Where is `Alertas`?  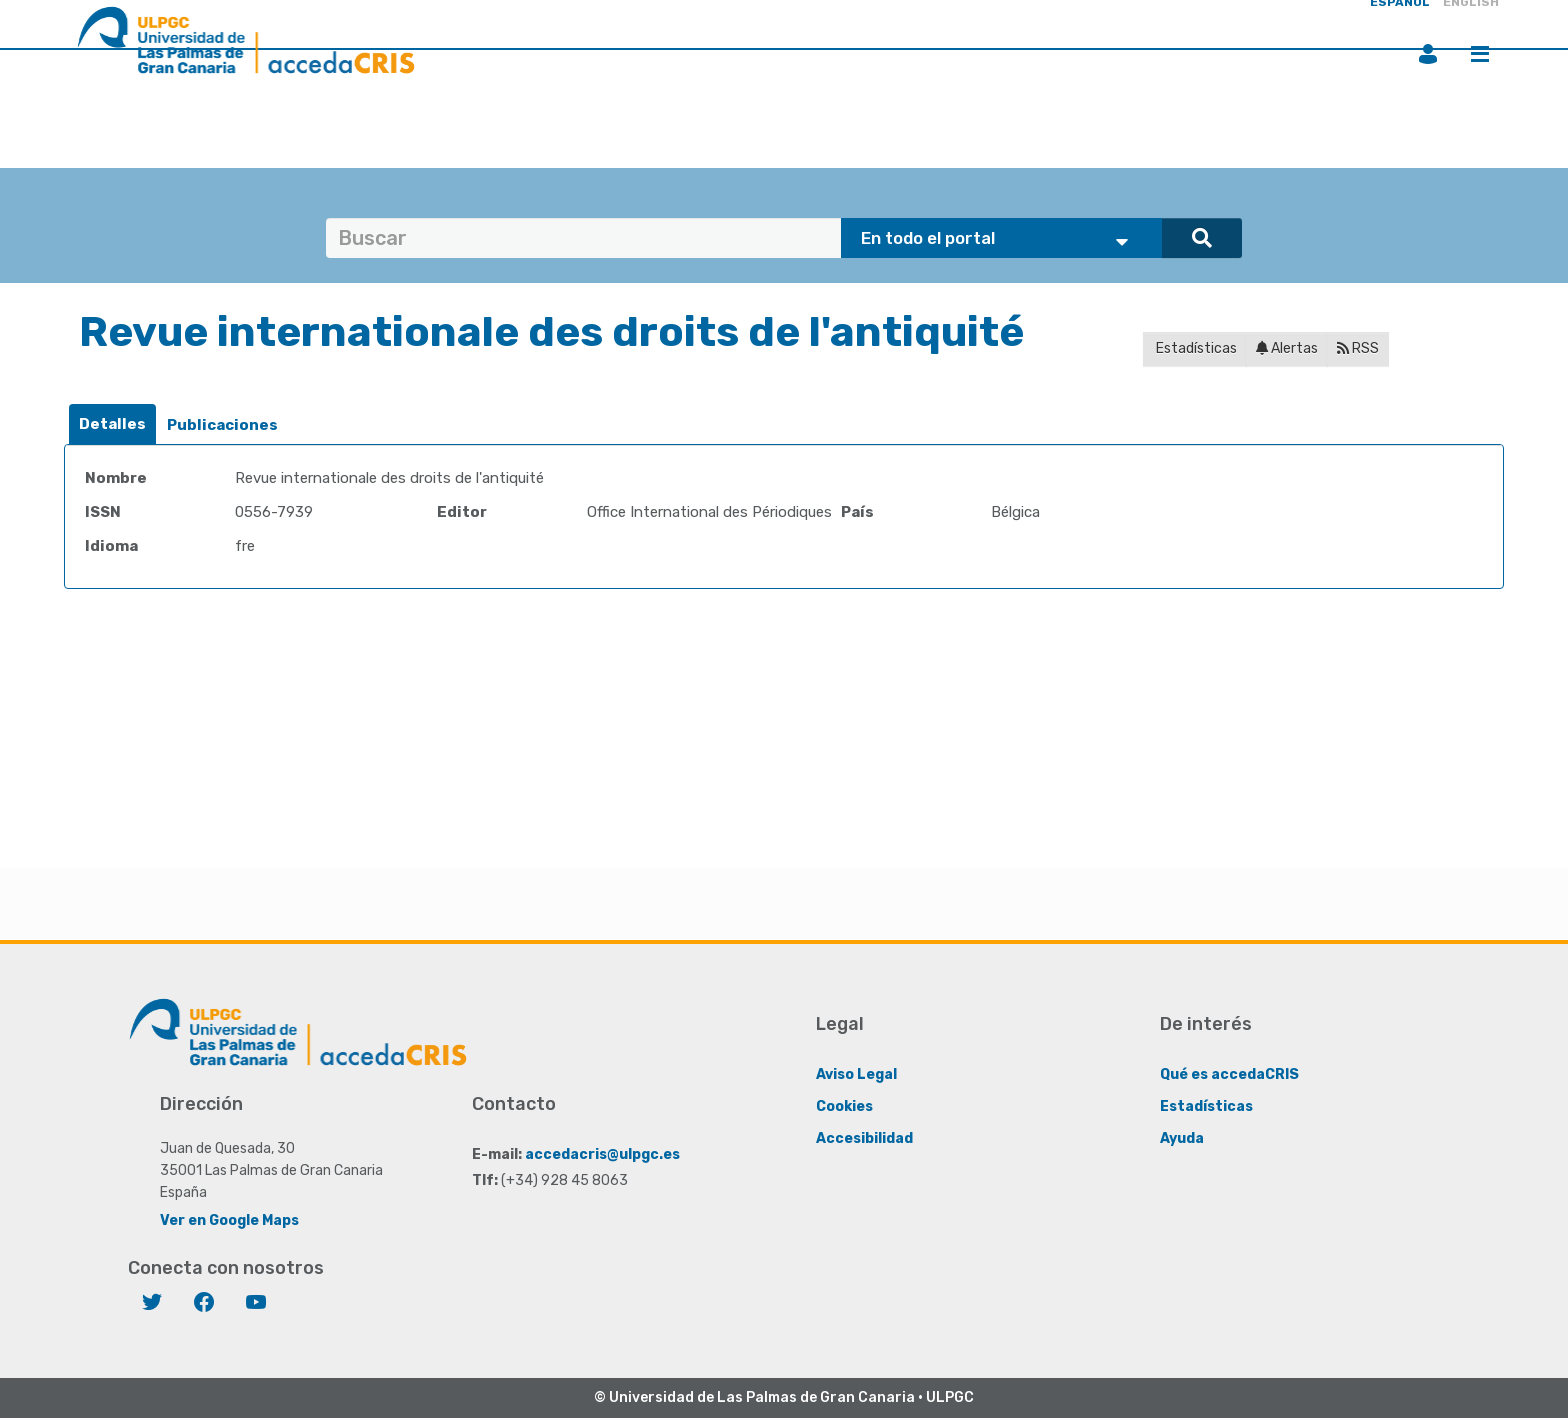 Alertas is located at coordinates (1287, 348).